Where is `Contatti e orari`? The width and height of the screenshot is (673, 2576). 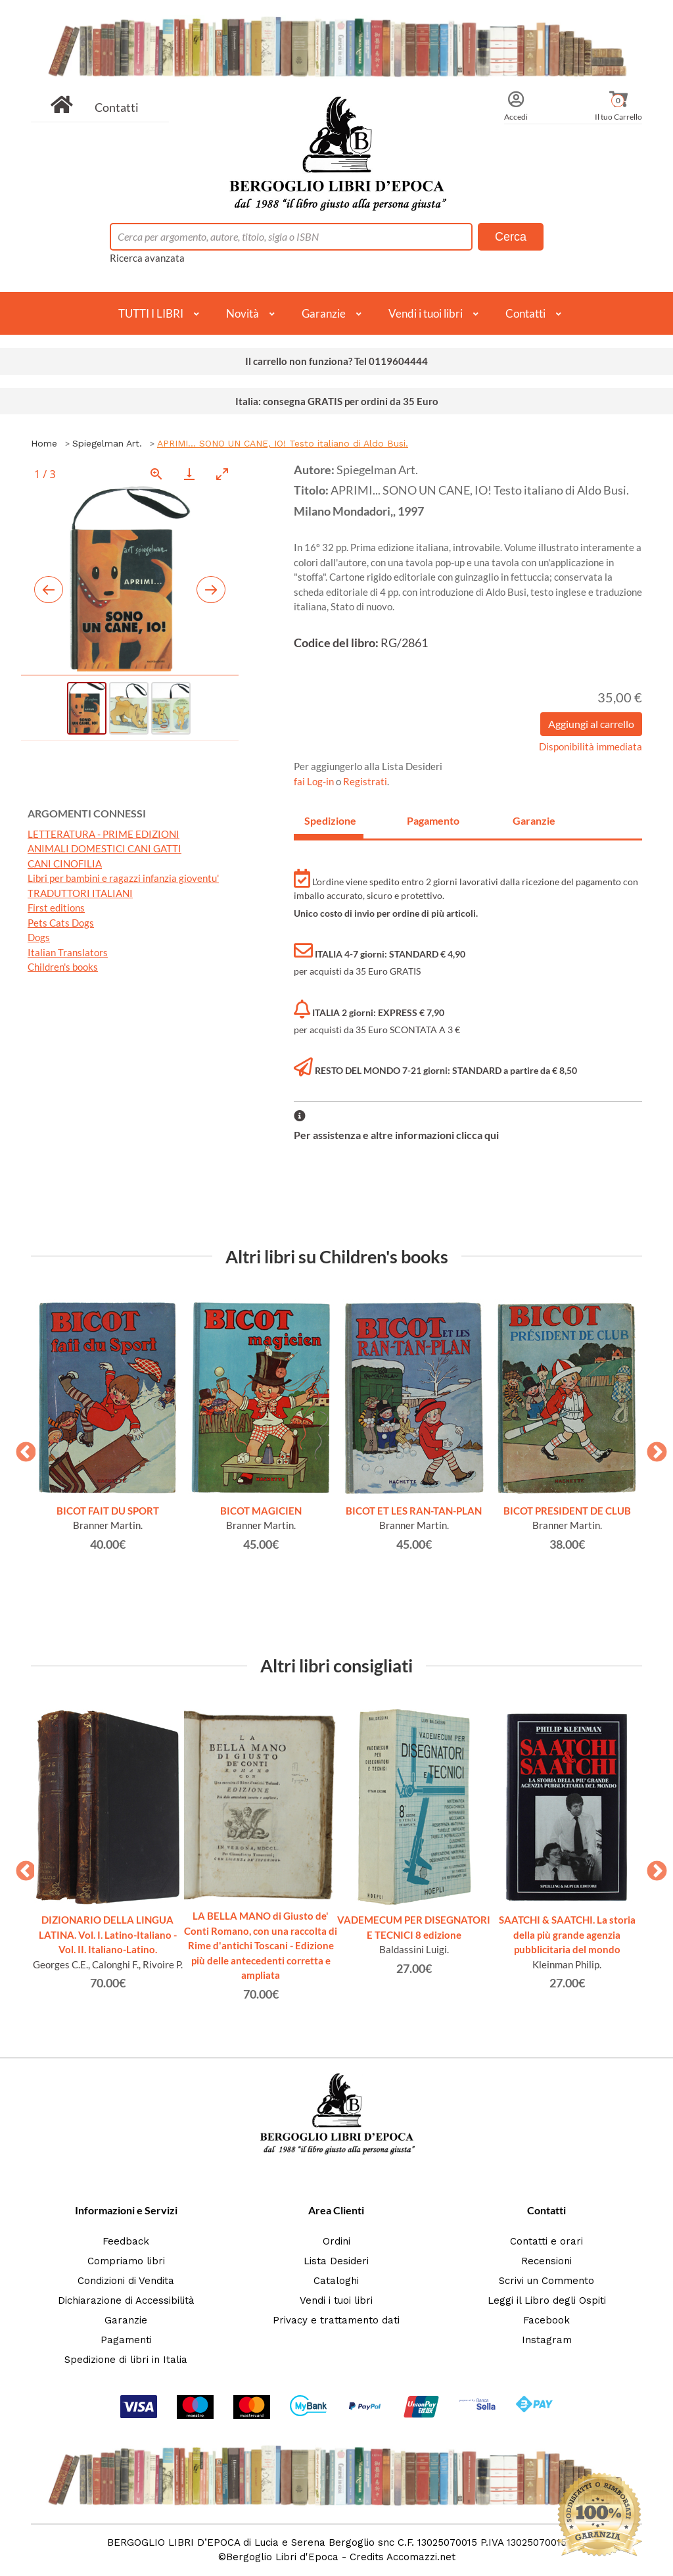 Contatti e orari is located at coordinates (546, 2241).